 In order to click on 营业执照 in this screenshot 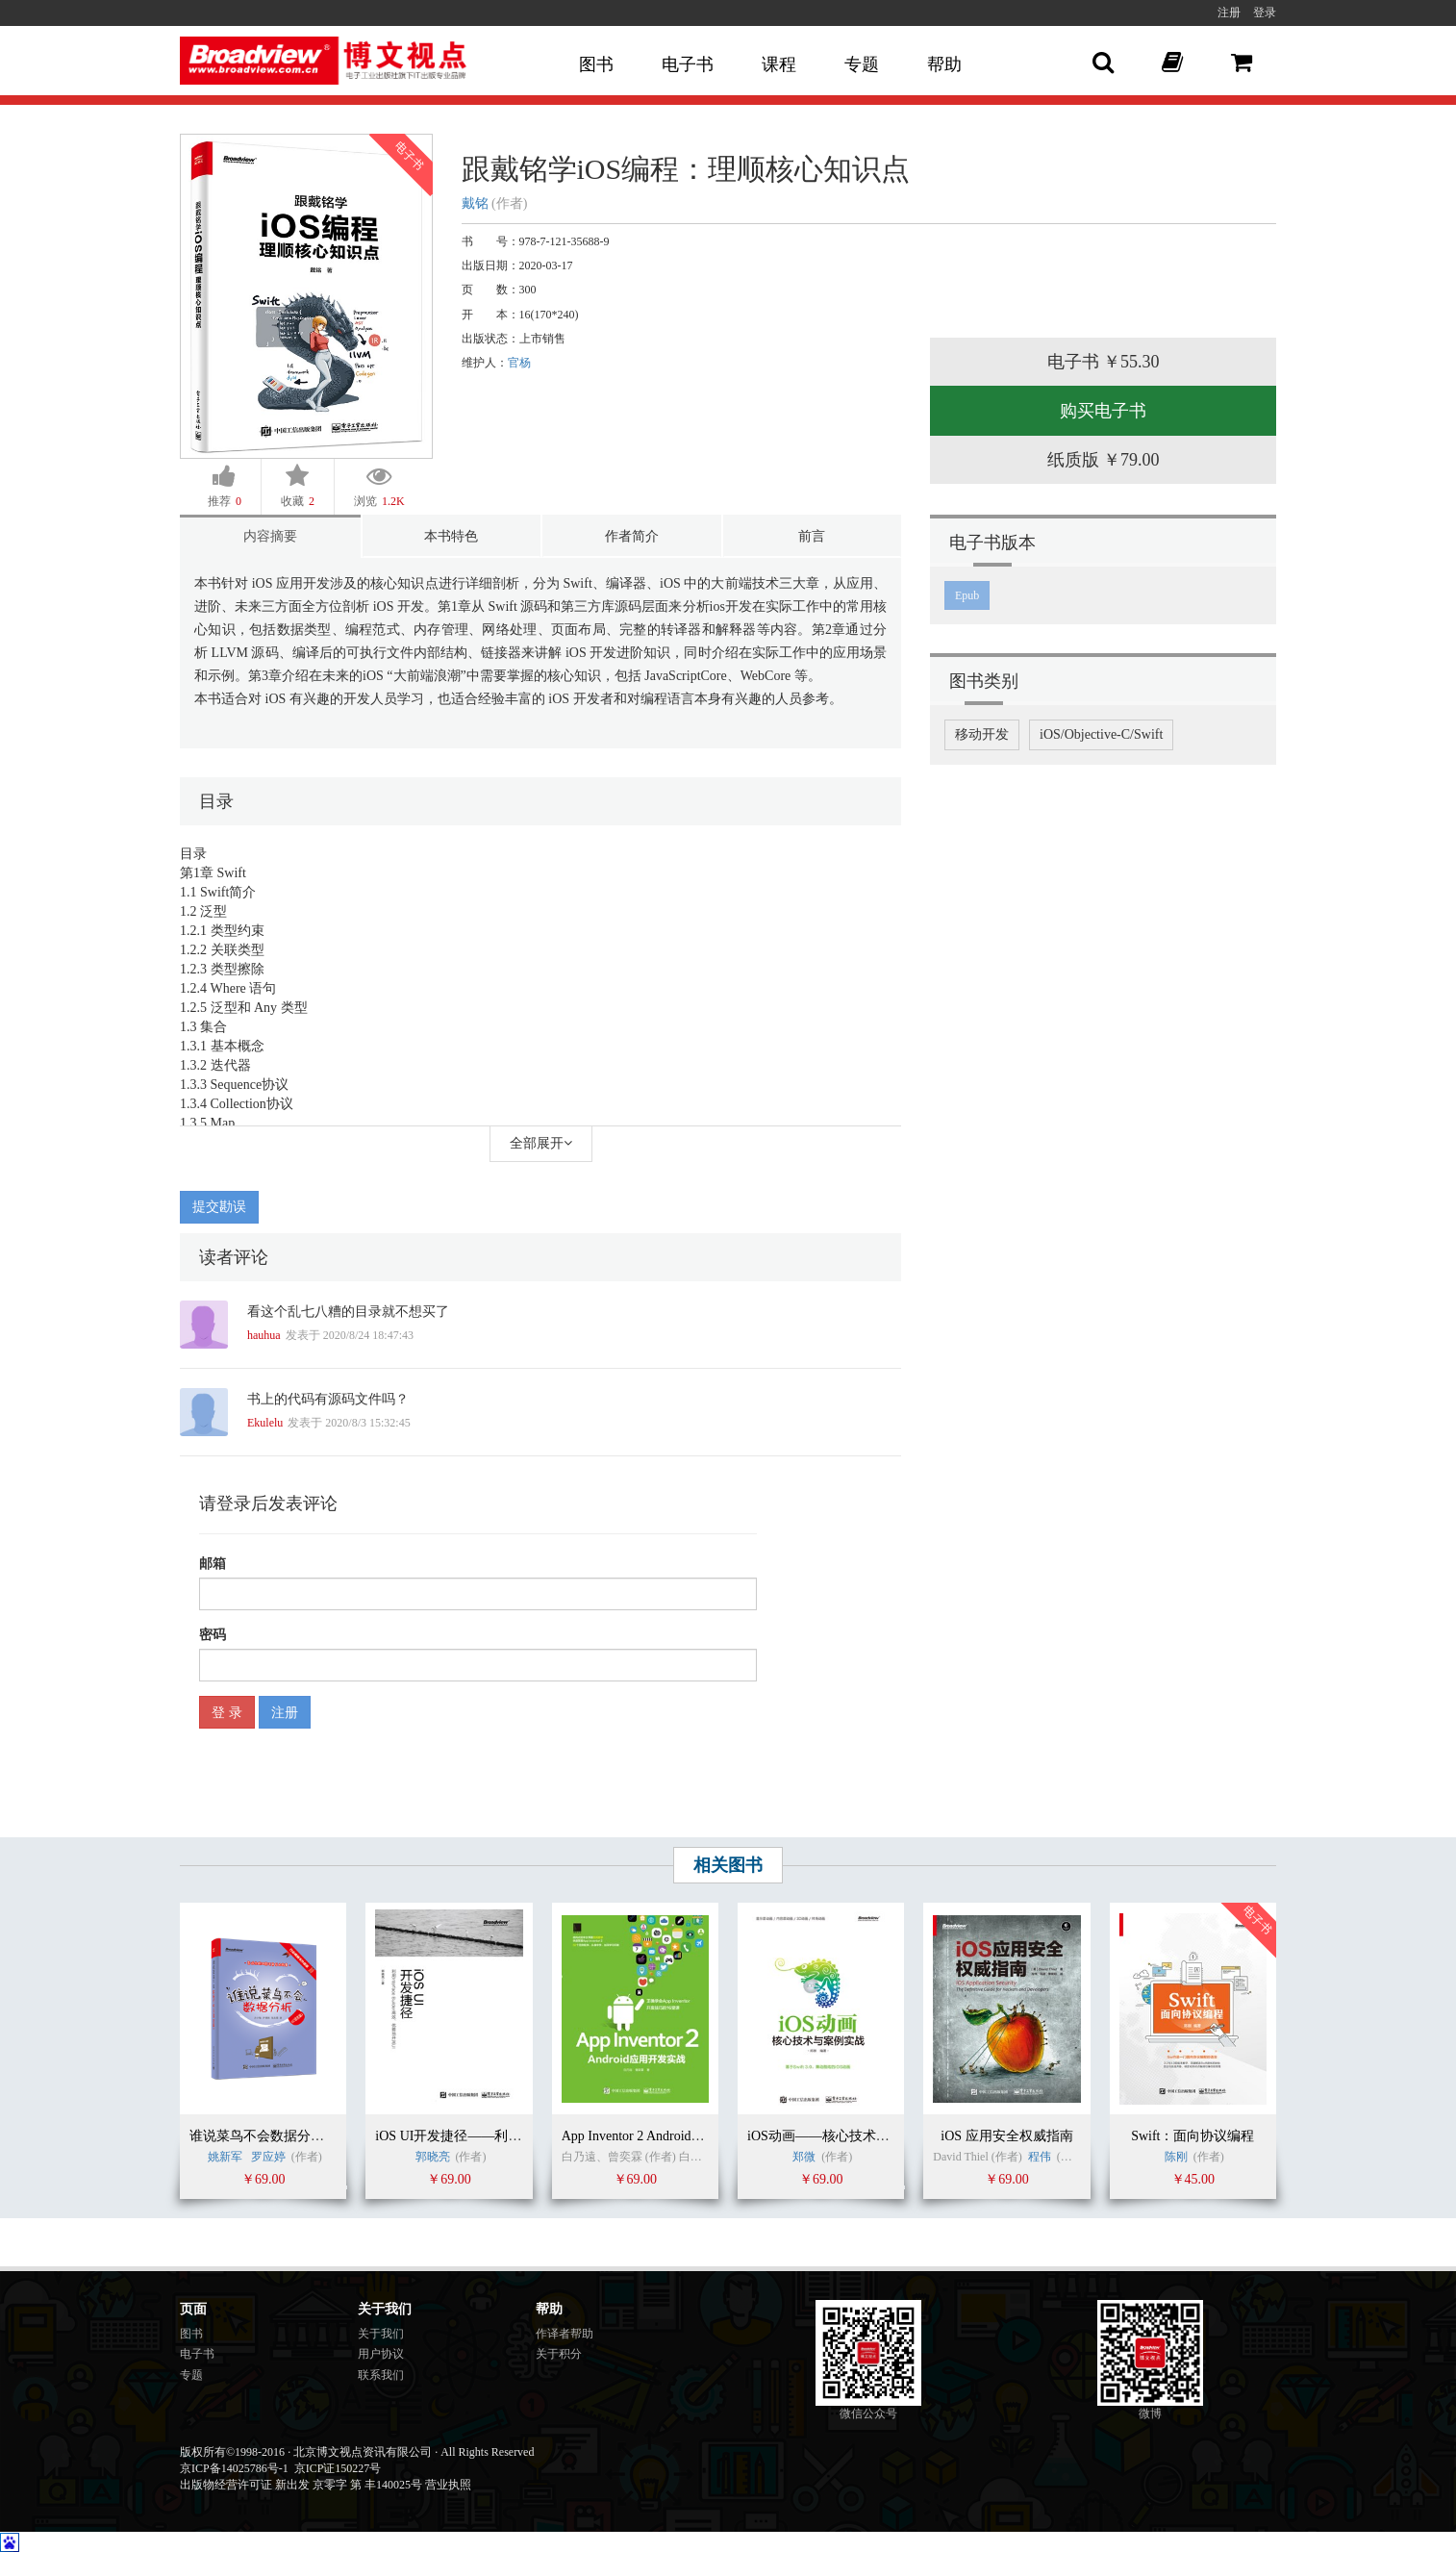, I will do `click(448, 2484)`.